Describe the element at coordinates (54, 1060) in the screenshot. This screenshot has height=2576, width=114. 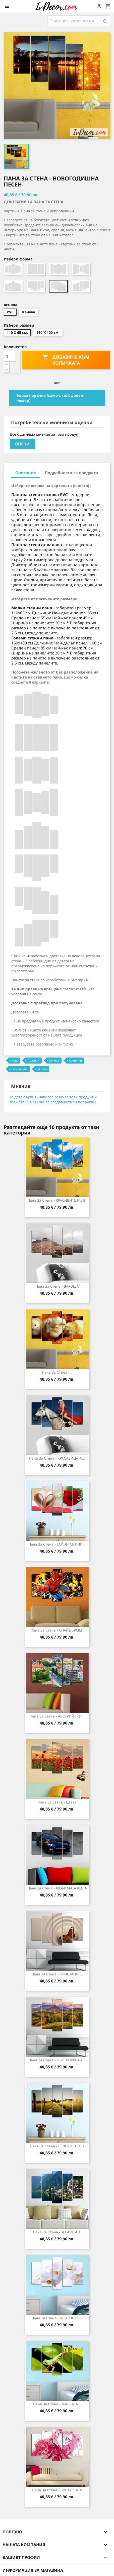
I see `Коледа` at that location.